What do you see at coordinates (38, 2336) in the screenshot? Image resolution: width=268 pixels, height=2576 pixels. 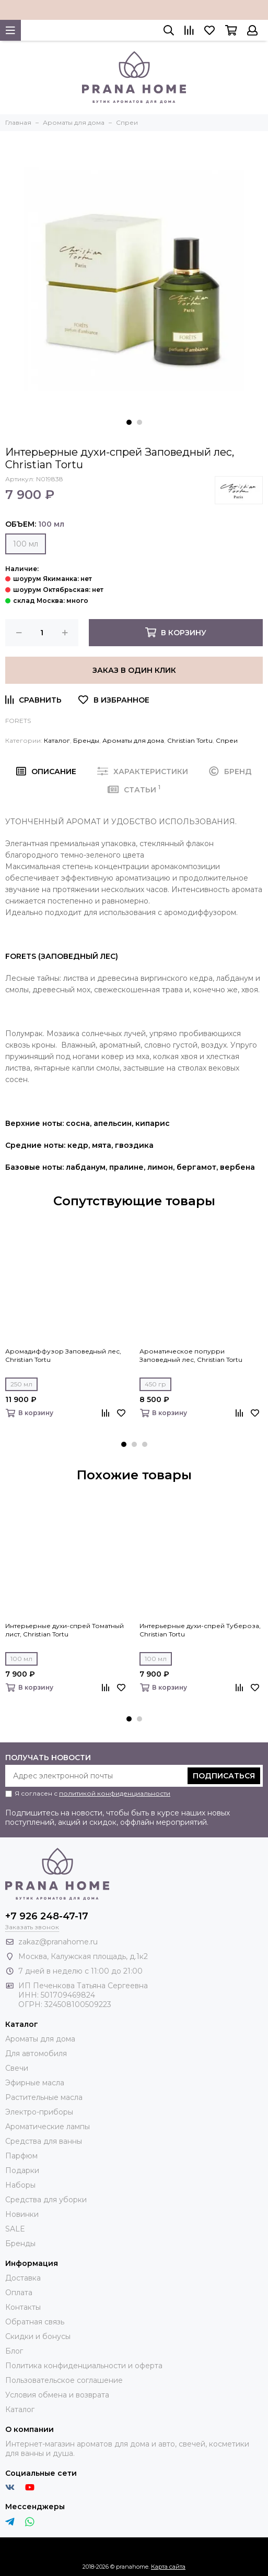 I see `Скидки и бонусы` at bounding box center [38, 2336].